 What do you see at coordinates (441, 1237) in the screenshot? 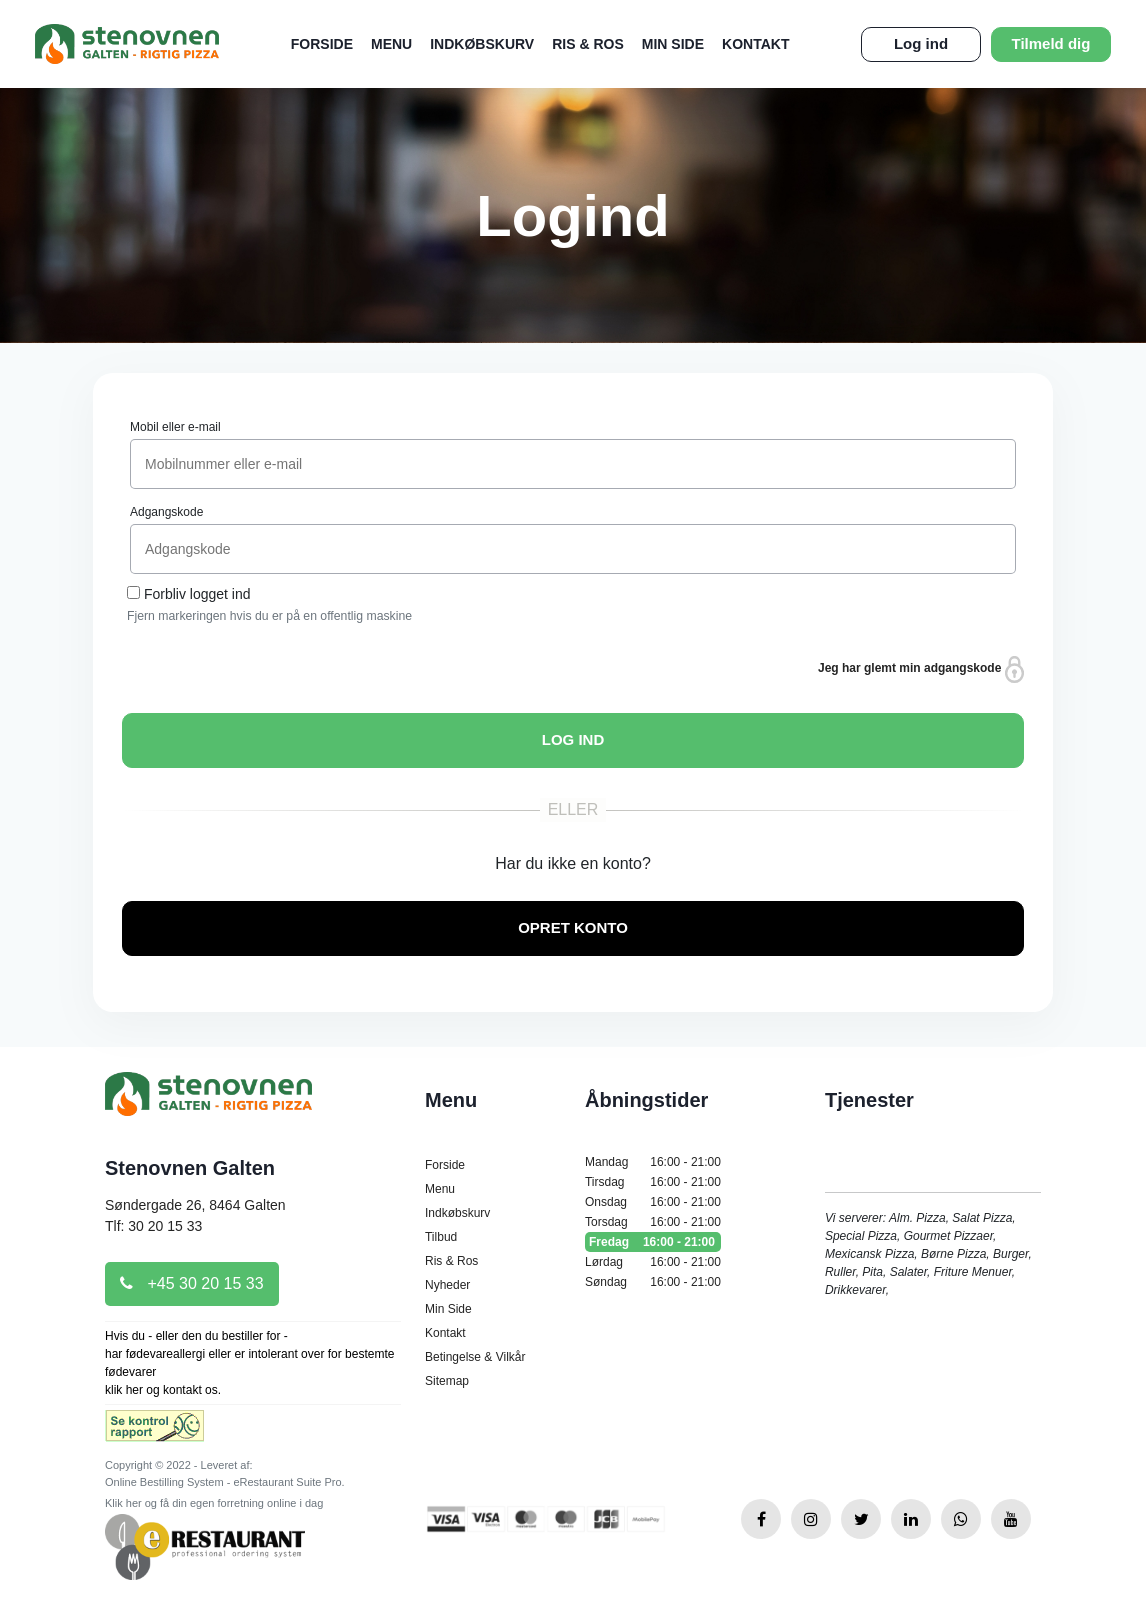
I see `Tilbud` at bounding box center [441, 1237].